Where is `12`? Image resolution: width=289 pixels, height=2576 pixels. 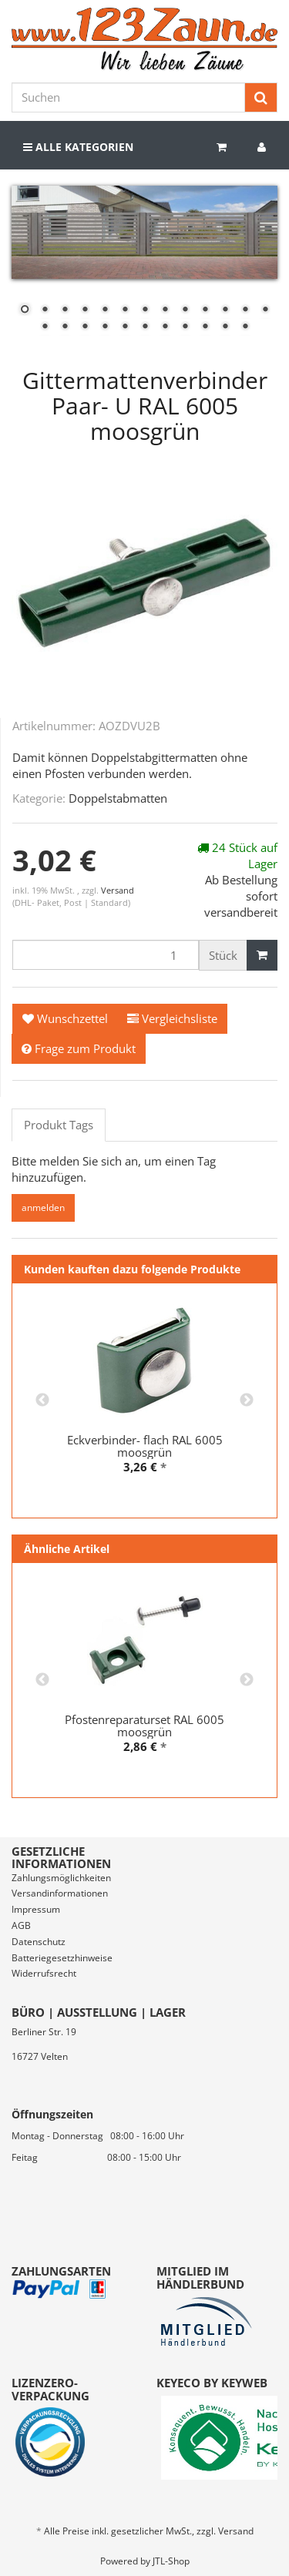 12 is located at coordinates (245, 310).